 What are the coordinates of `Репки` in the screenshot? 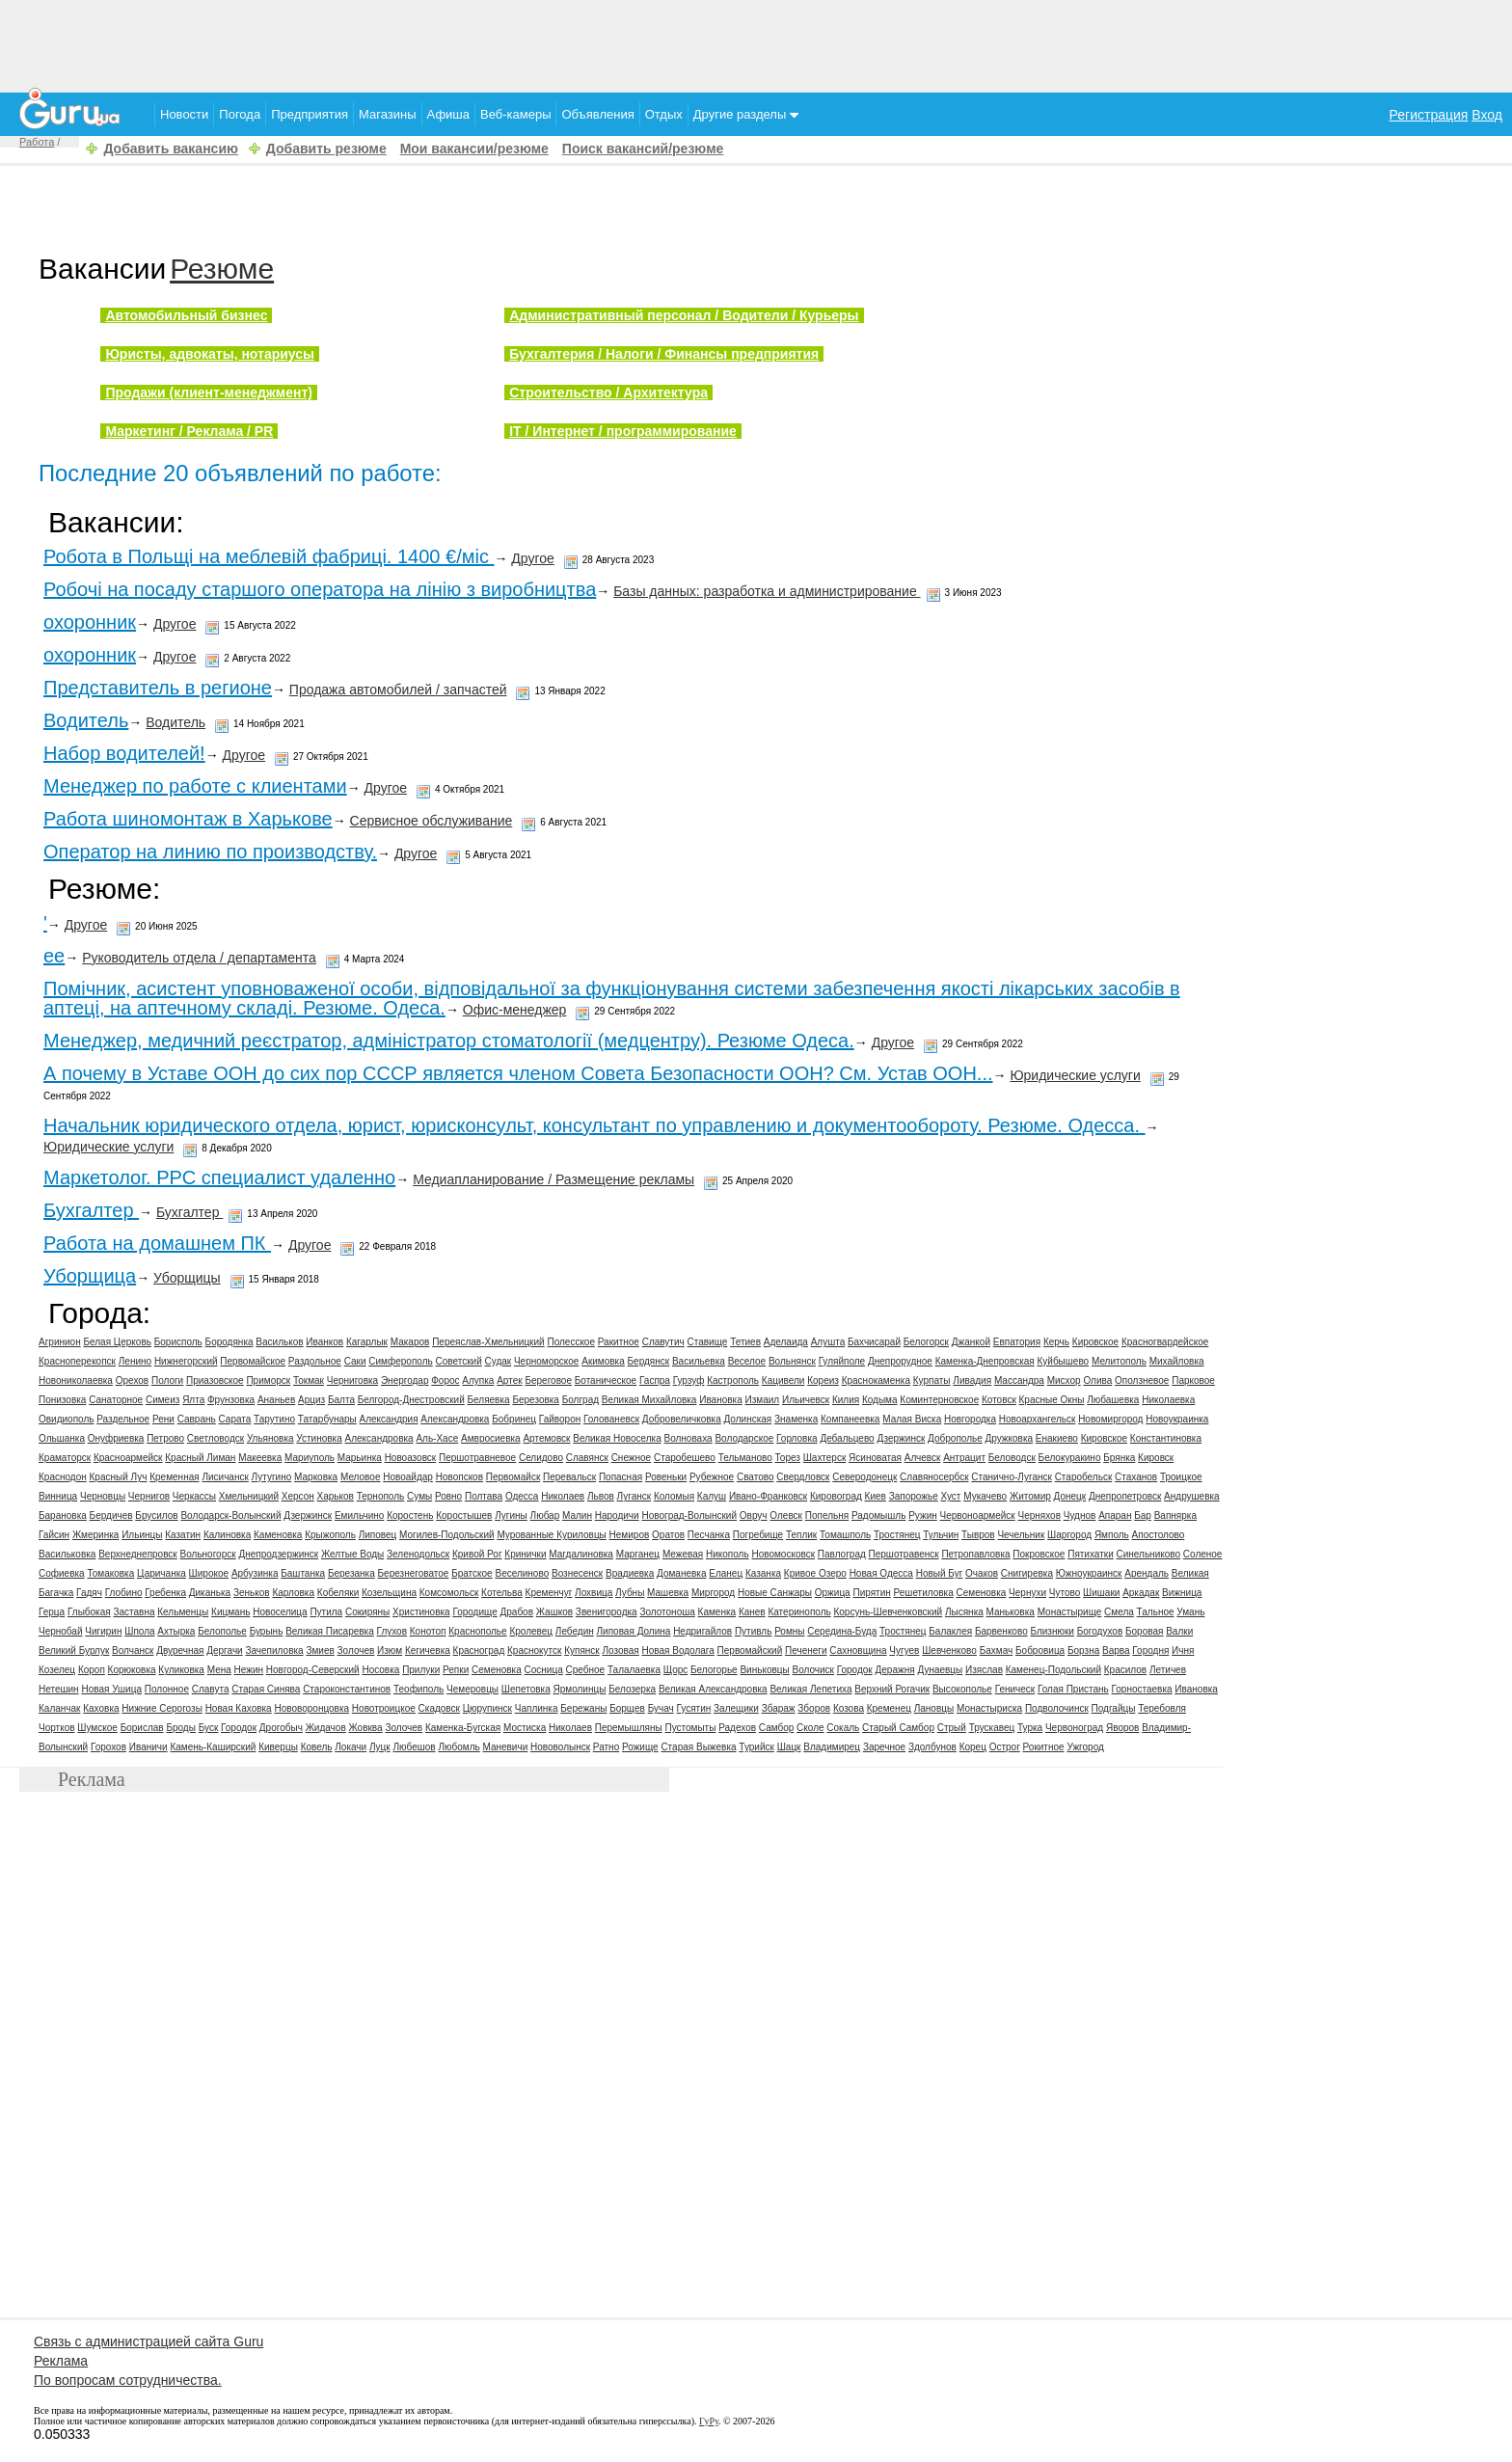 It's located at (456, 1669).